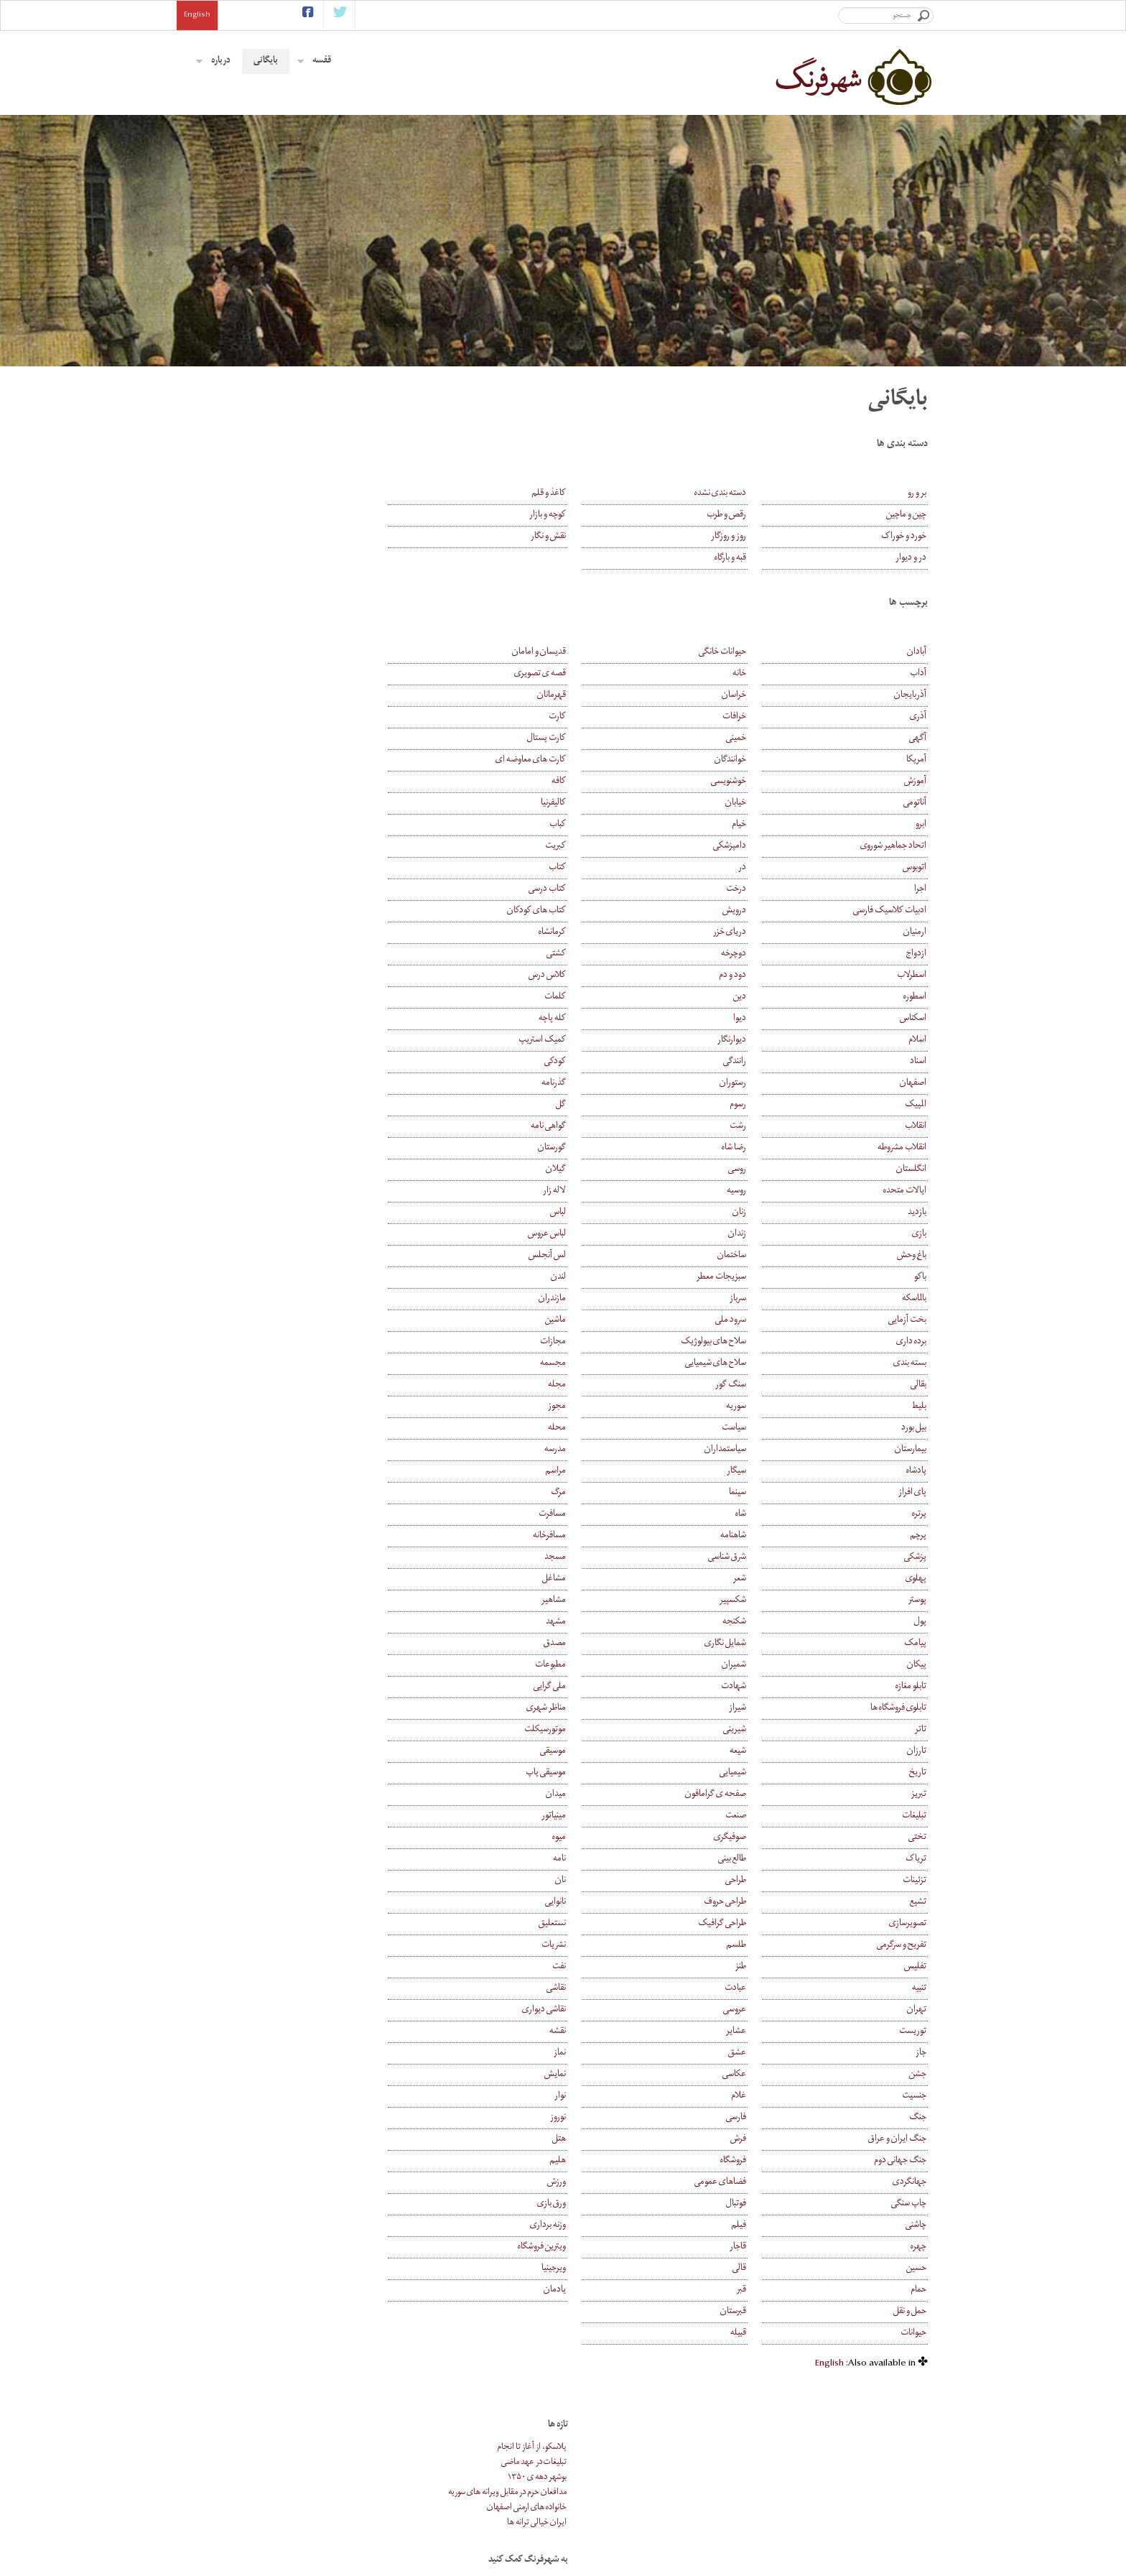  Describe the element at coordinates (742, 493) in the screenshot. I see `دسته بندی نشده` at that location.